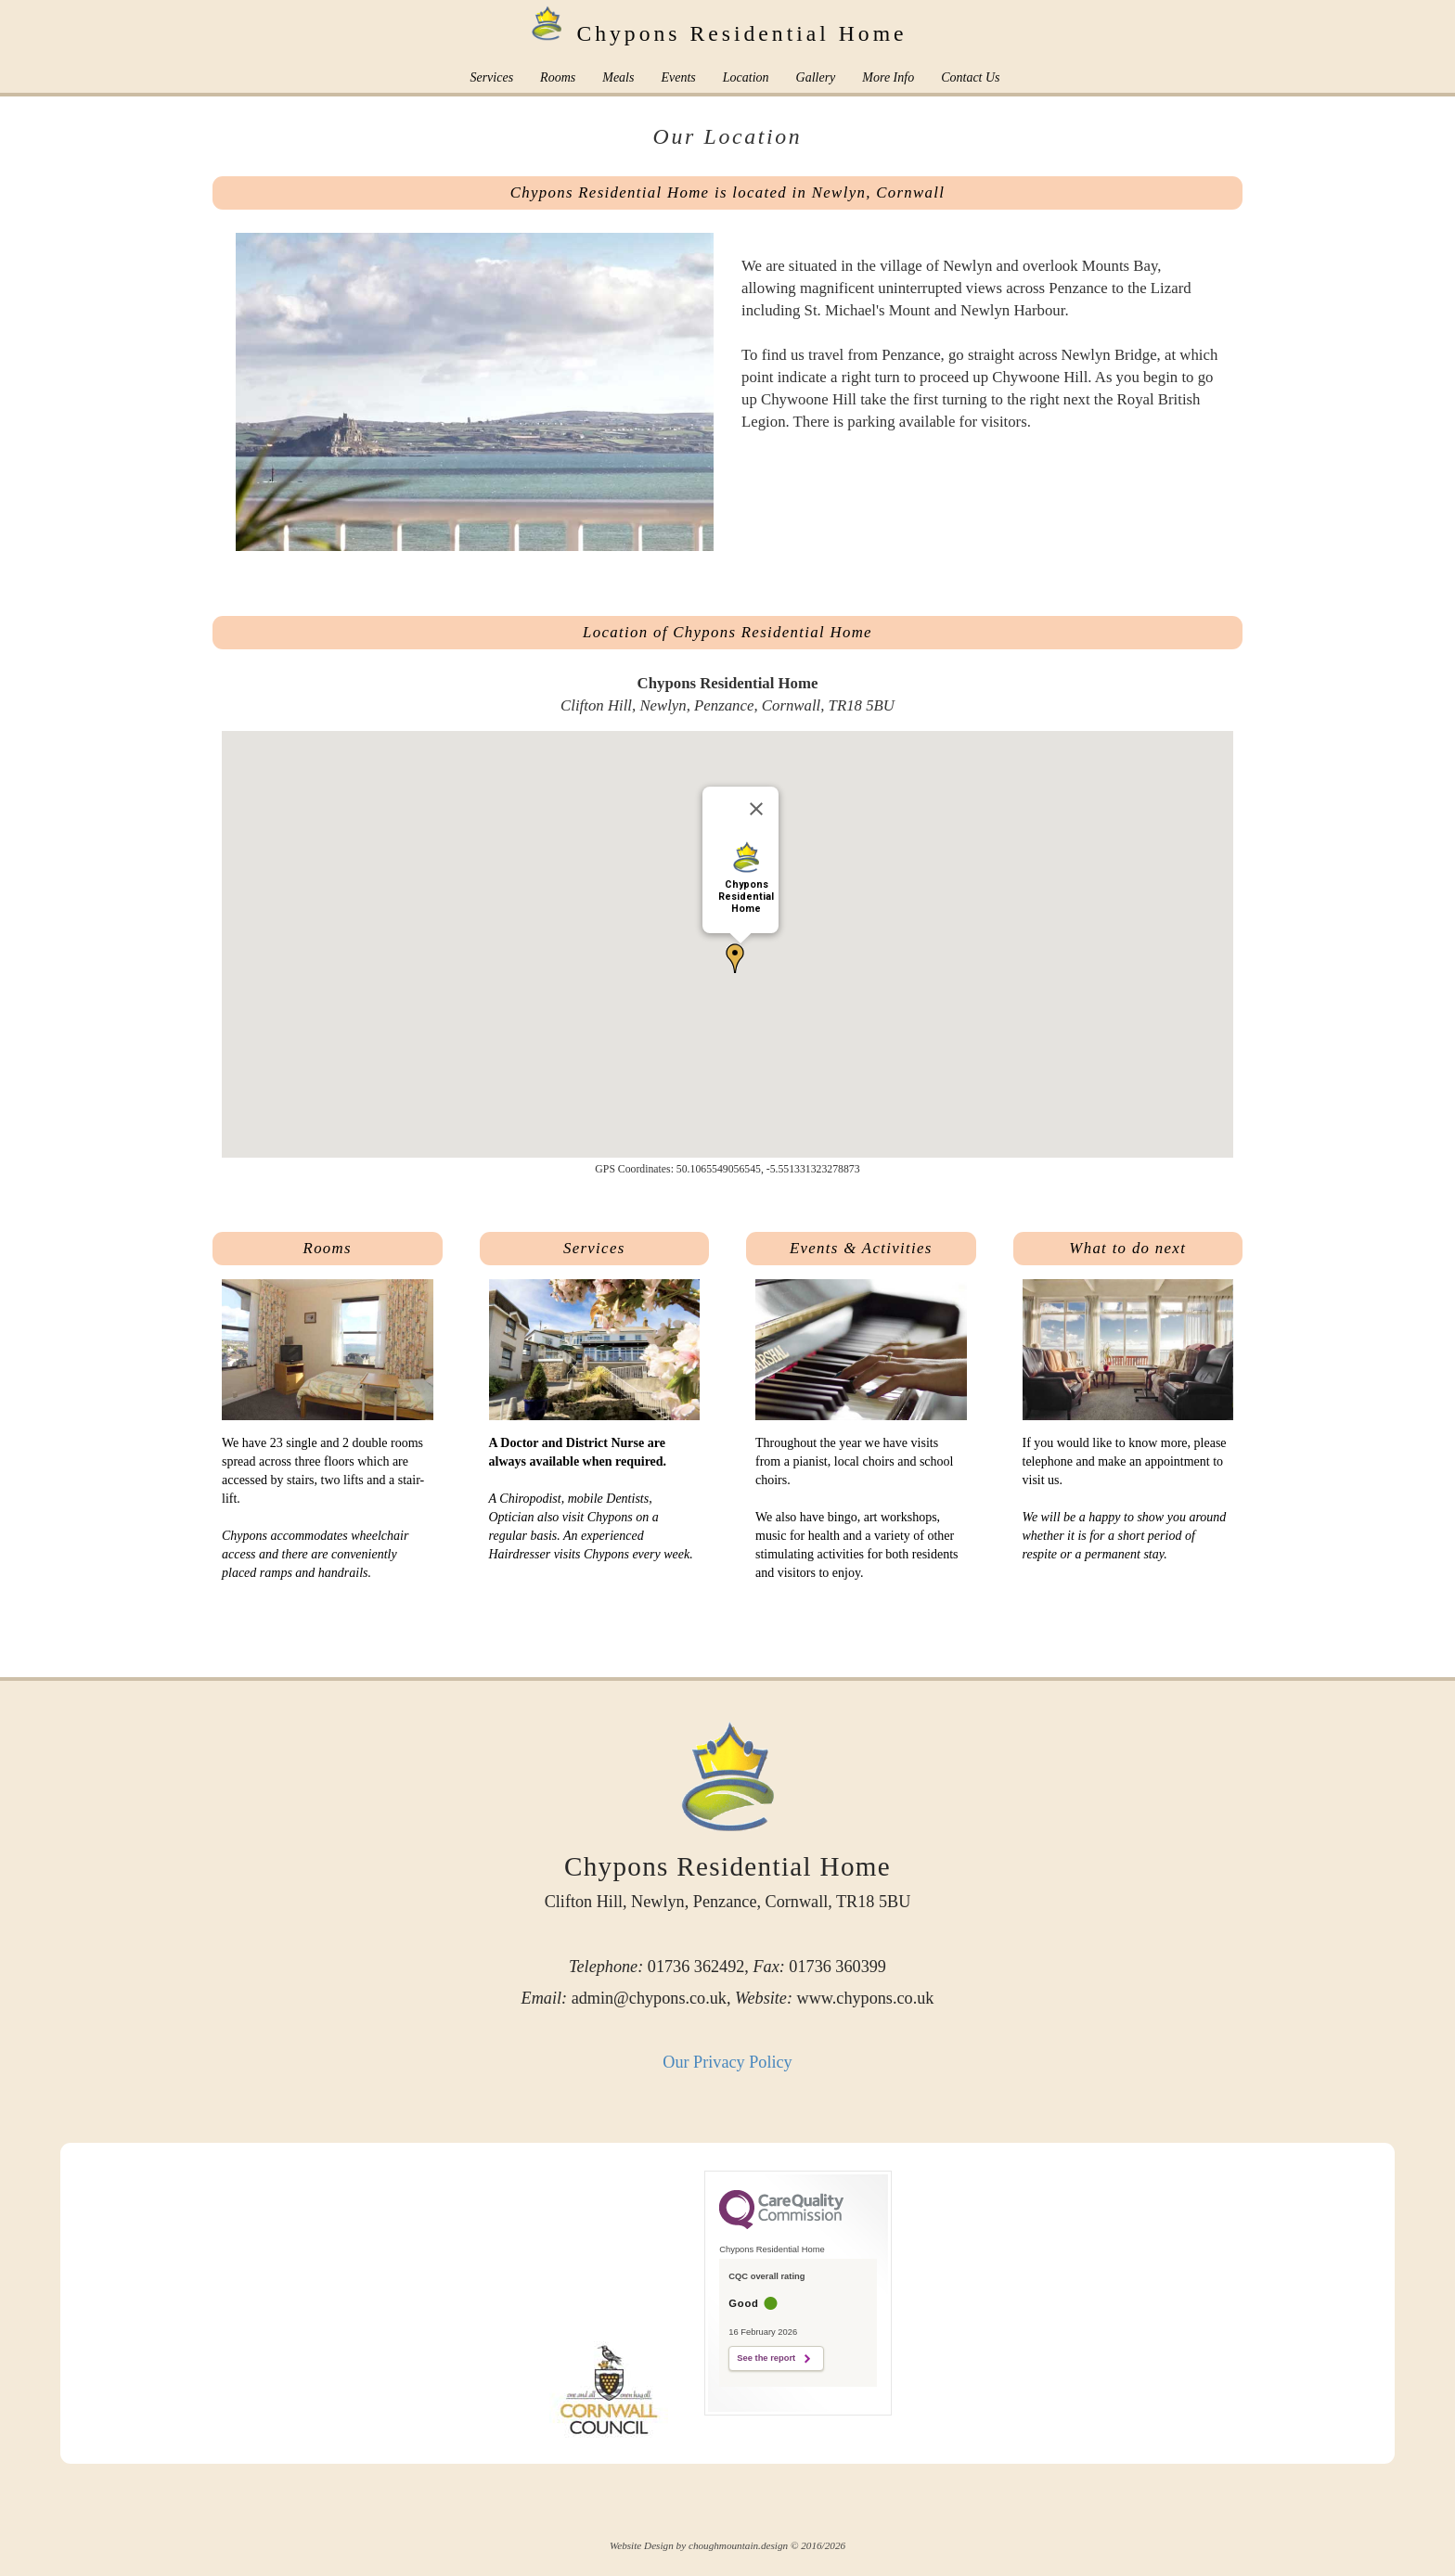 The width and height of the screenshot is (1455, 2576). What do you see at coordinates (746, 77) in the screenshot?
I see `Location` at bounding box center [746, 77].